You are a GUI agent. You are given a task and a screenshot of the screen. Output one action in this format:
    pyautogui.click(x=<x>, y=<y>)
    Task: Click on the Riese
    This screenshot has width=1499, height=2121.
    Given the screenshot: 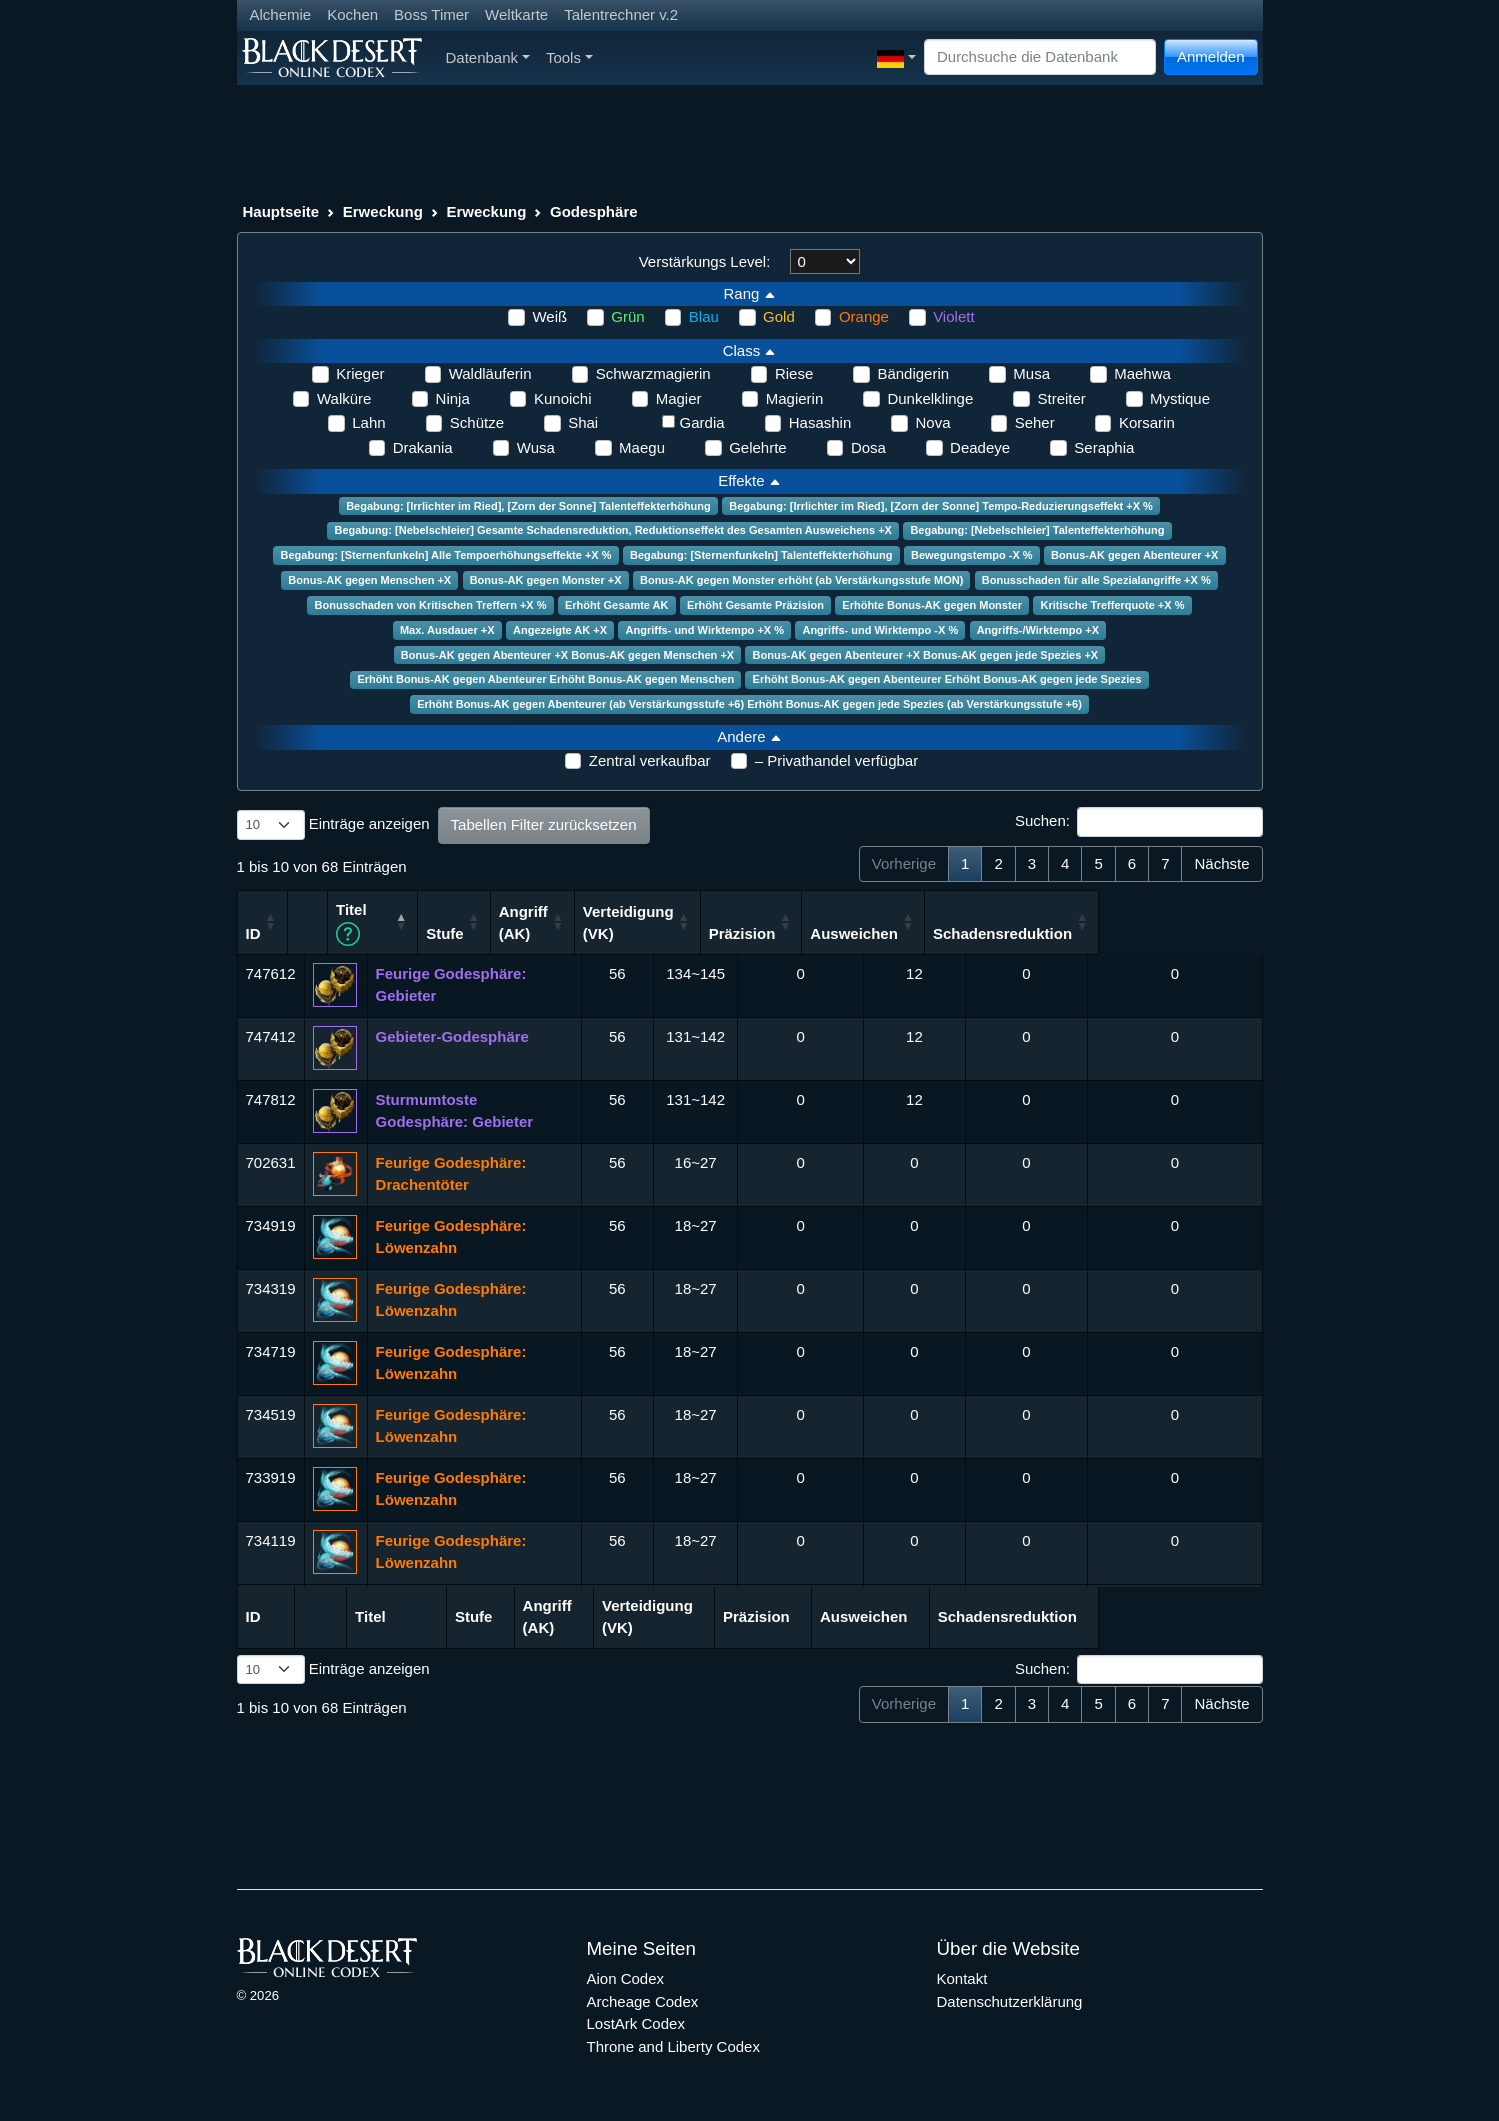 What is the action you would take?
    pyautogui.click(x=794, y=373)
    